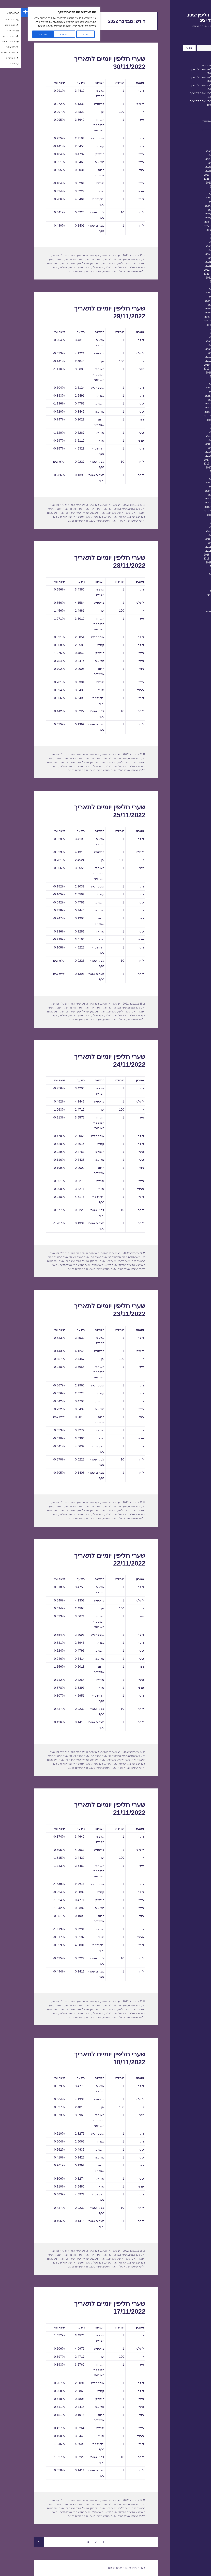 The image size is (211, 2576). What do you see at coordinates (194, 566) in the screenshot?
I see `יולי 2015` at bounding box center [194, 566].